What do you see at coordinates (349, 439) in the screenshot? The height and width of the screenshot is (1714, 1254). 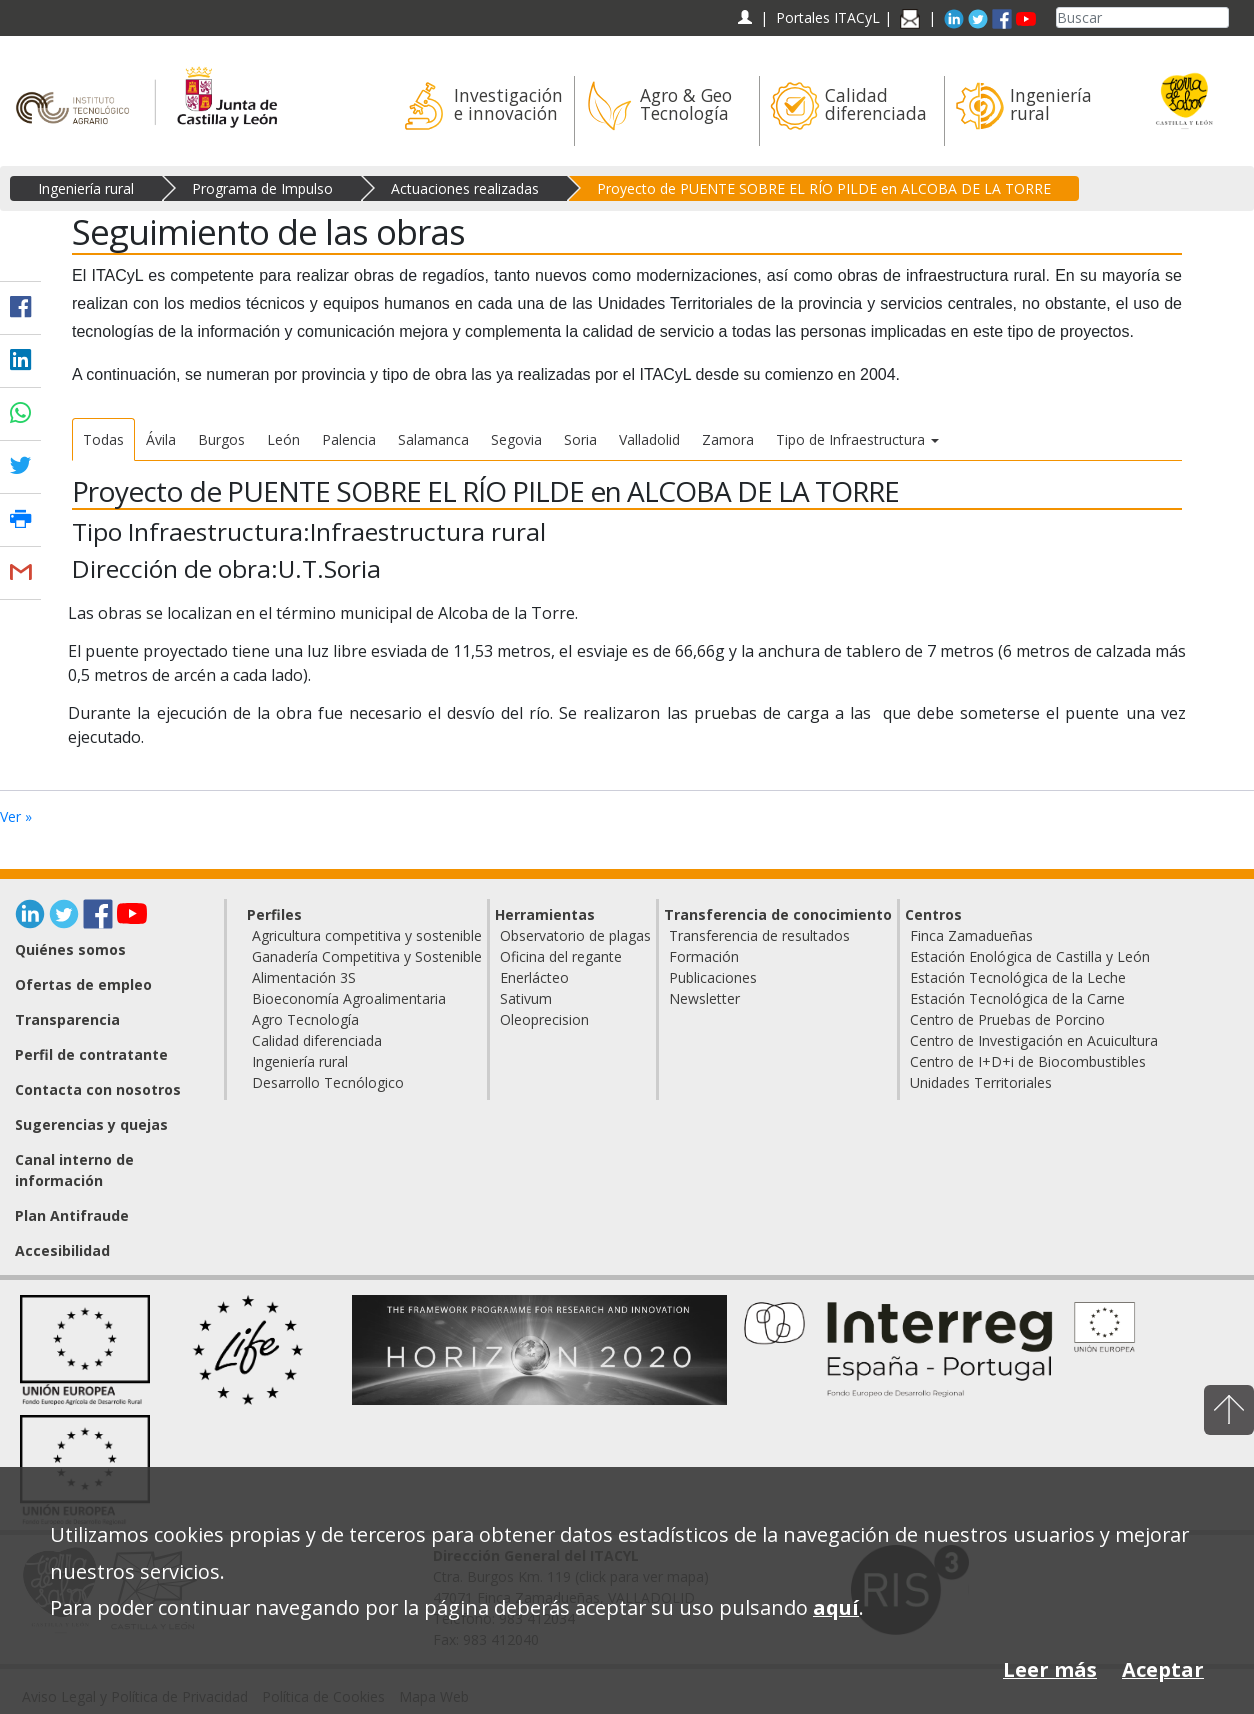 I see `Palencia` at bounding box center [349, 439].